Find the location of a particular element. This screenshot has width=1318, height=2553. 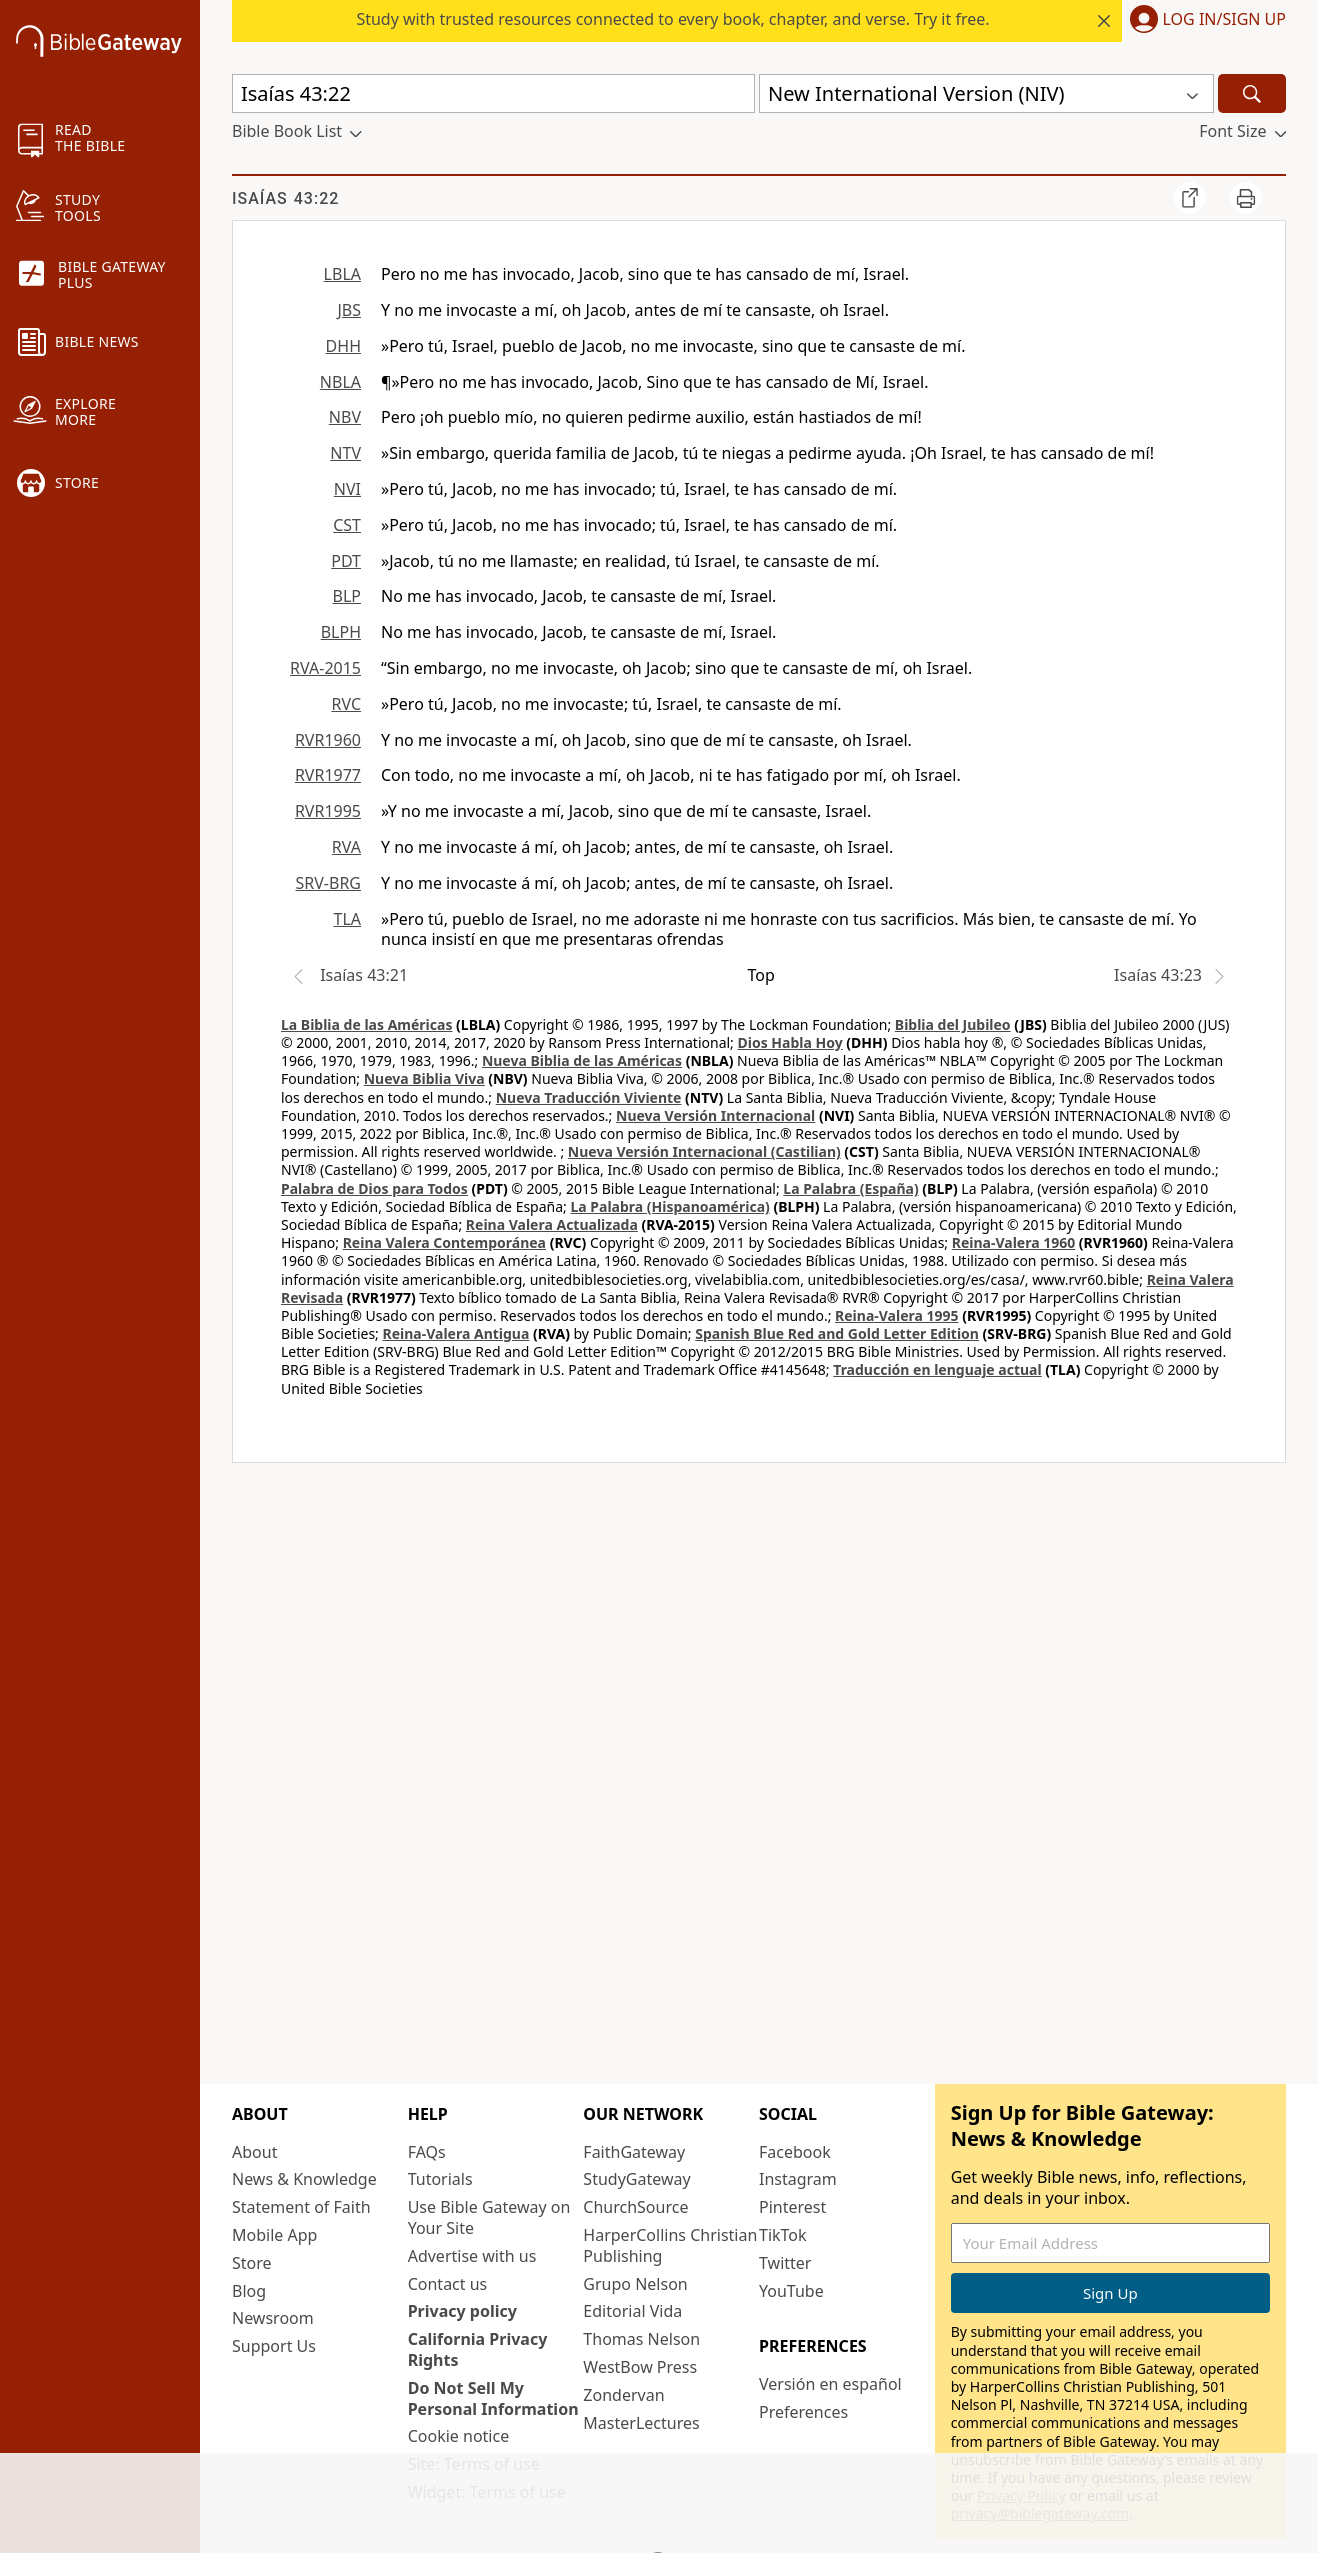

ChurchSource [ChurchSource (opens in new window)] is located at coordinates (635, 2207).